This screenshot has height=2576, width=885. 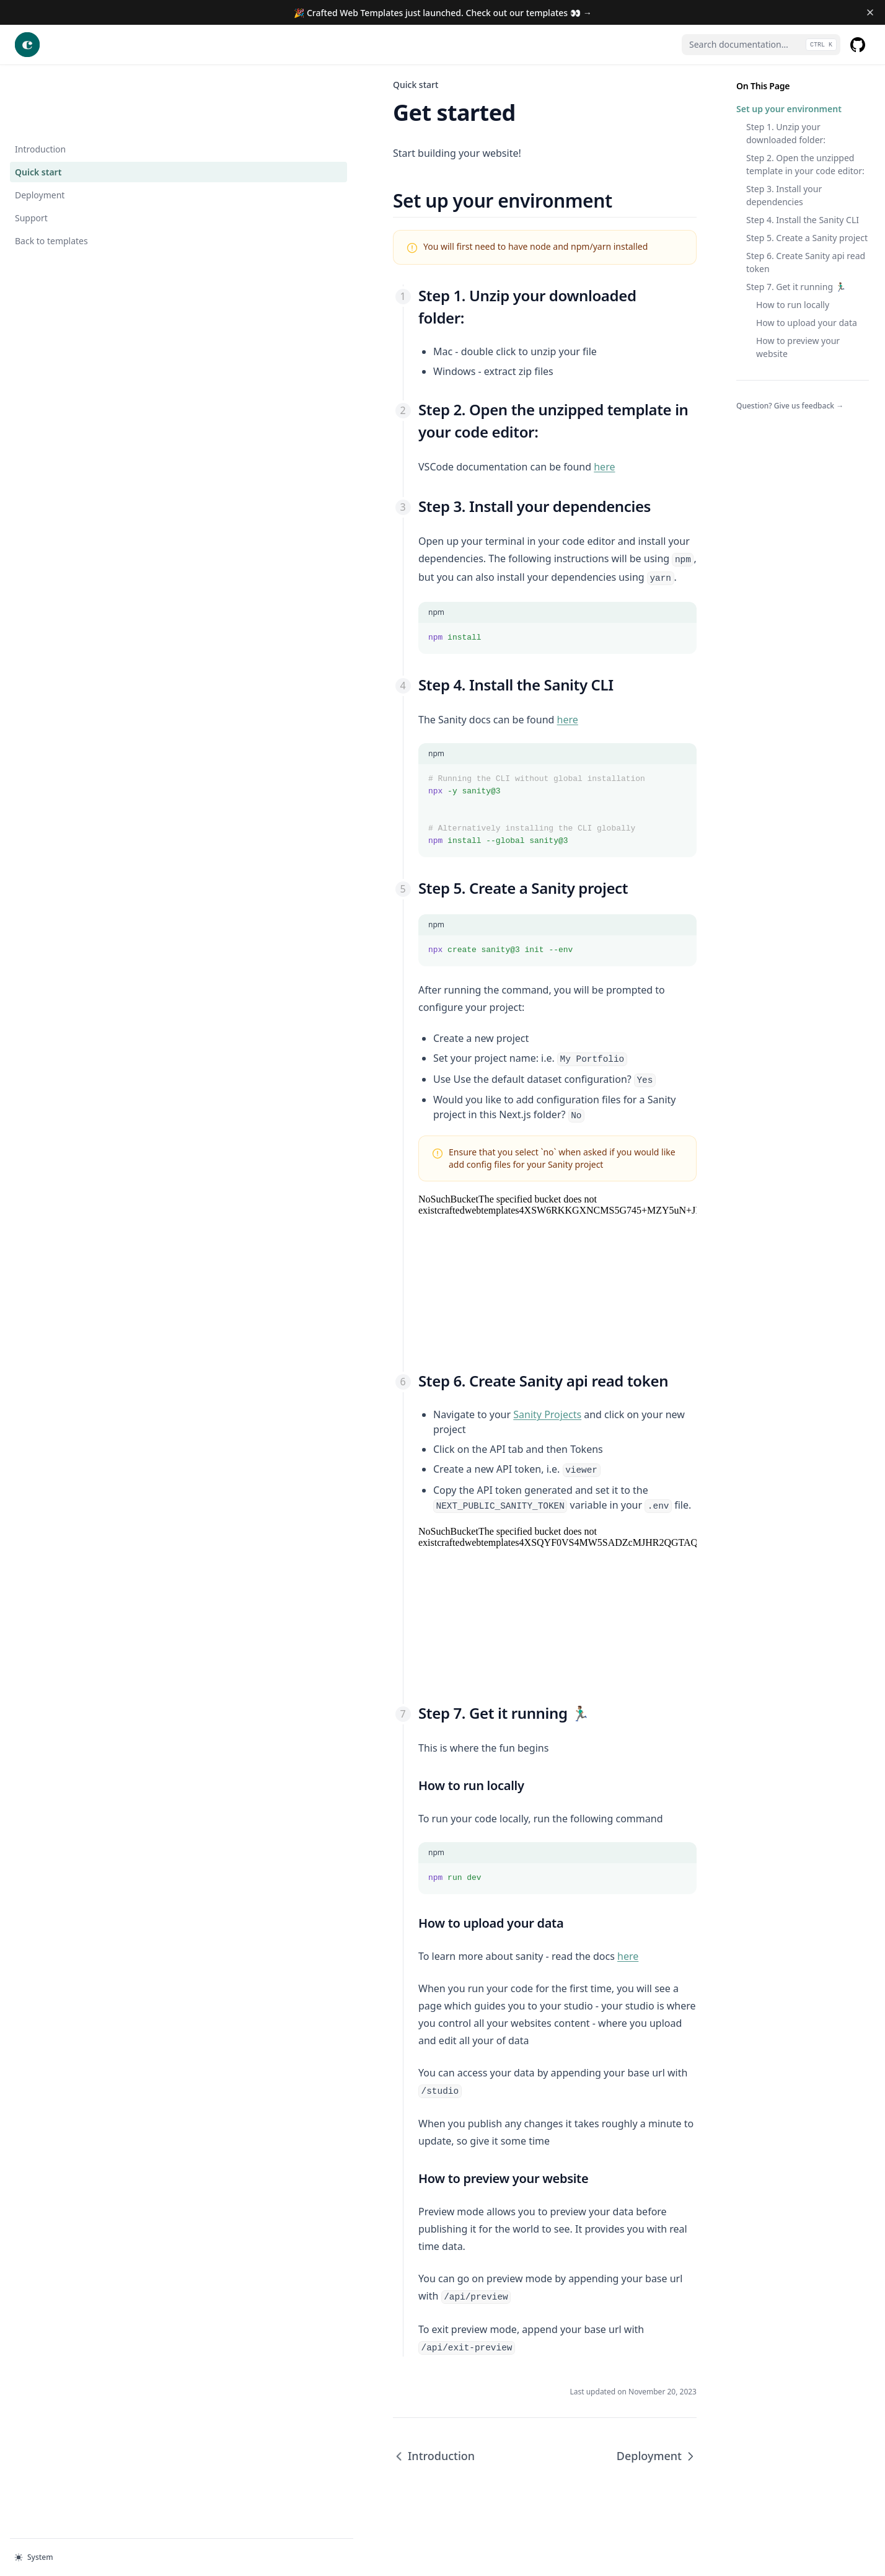 What do you see at coordinates (40, 84) in the screenshot?
I see `Introduction` at bounding box center [40, 84].